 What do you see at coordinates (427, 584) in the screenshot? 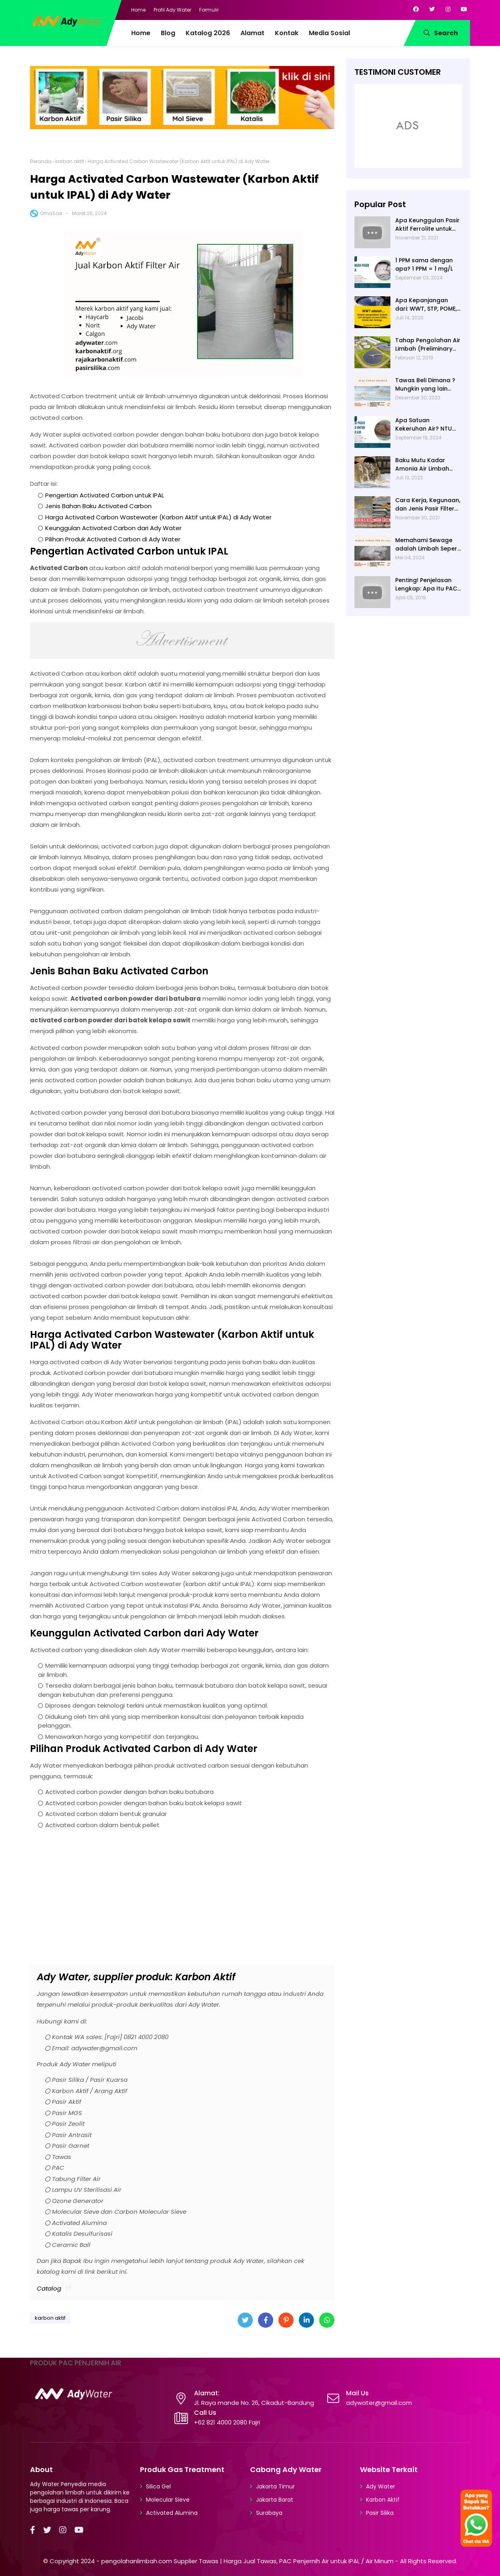
I see `Penting! Penjelasan Lengkap: Apa Itu PAC? PAC Penjernih Air Adalah....| Ady Water | 0821 4000 2080` at bounding box center [427, 584].